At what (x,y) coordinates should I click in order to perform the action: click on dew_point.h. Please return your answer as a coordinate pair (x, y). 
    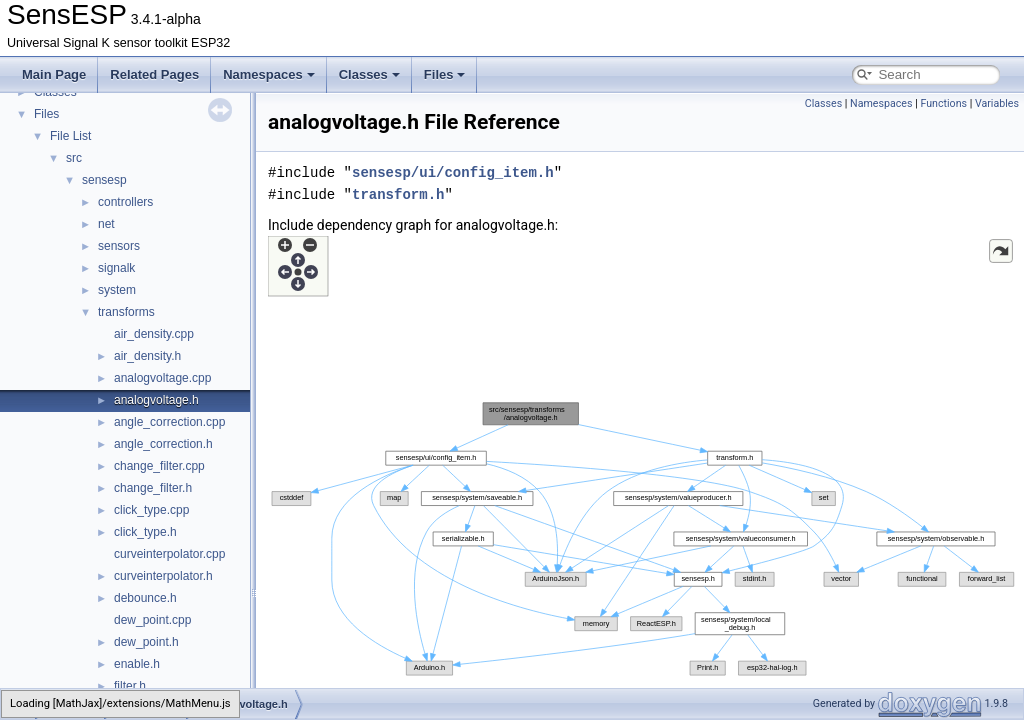
    Looking at the image, I should click on (146, 642).